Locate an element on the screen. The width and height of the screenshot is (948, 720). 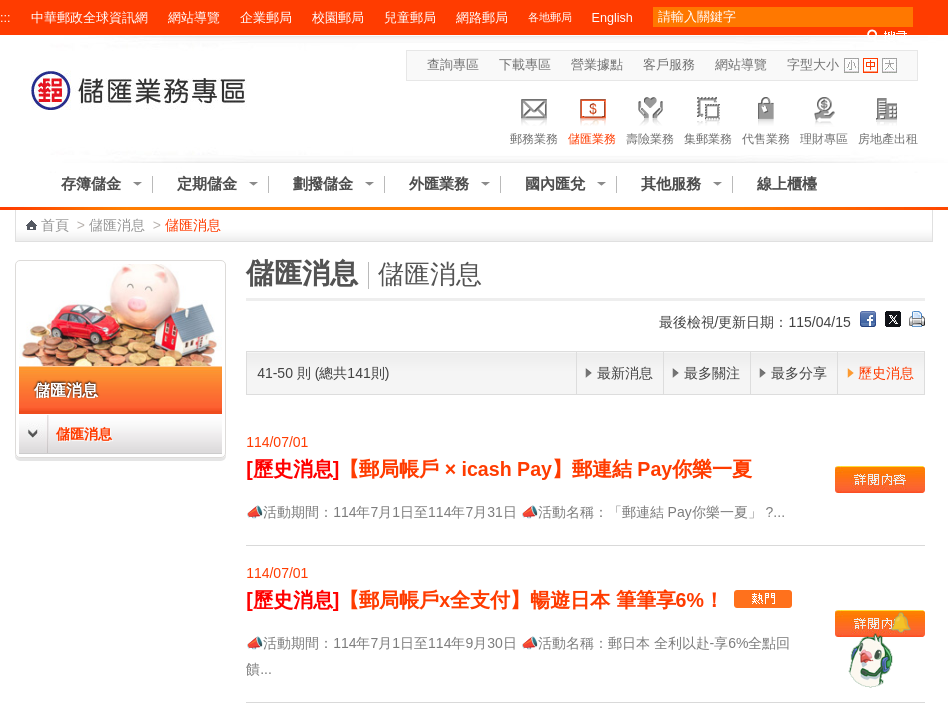
字型小 is located at coordinates (851, 65).